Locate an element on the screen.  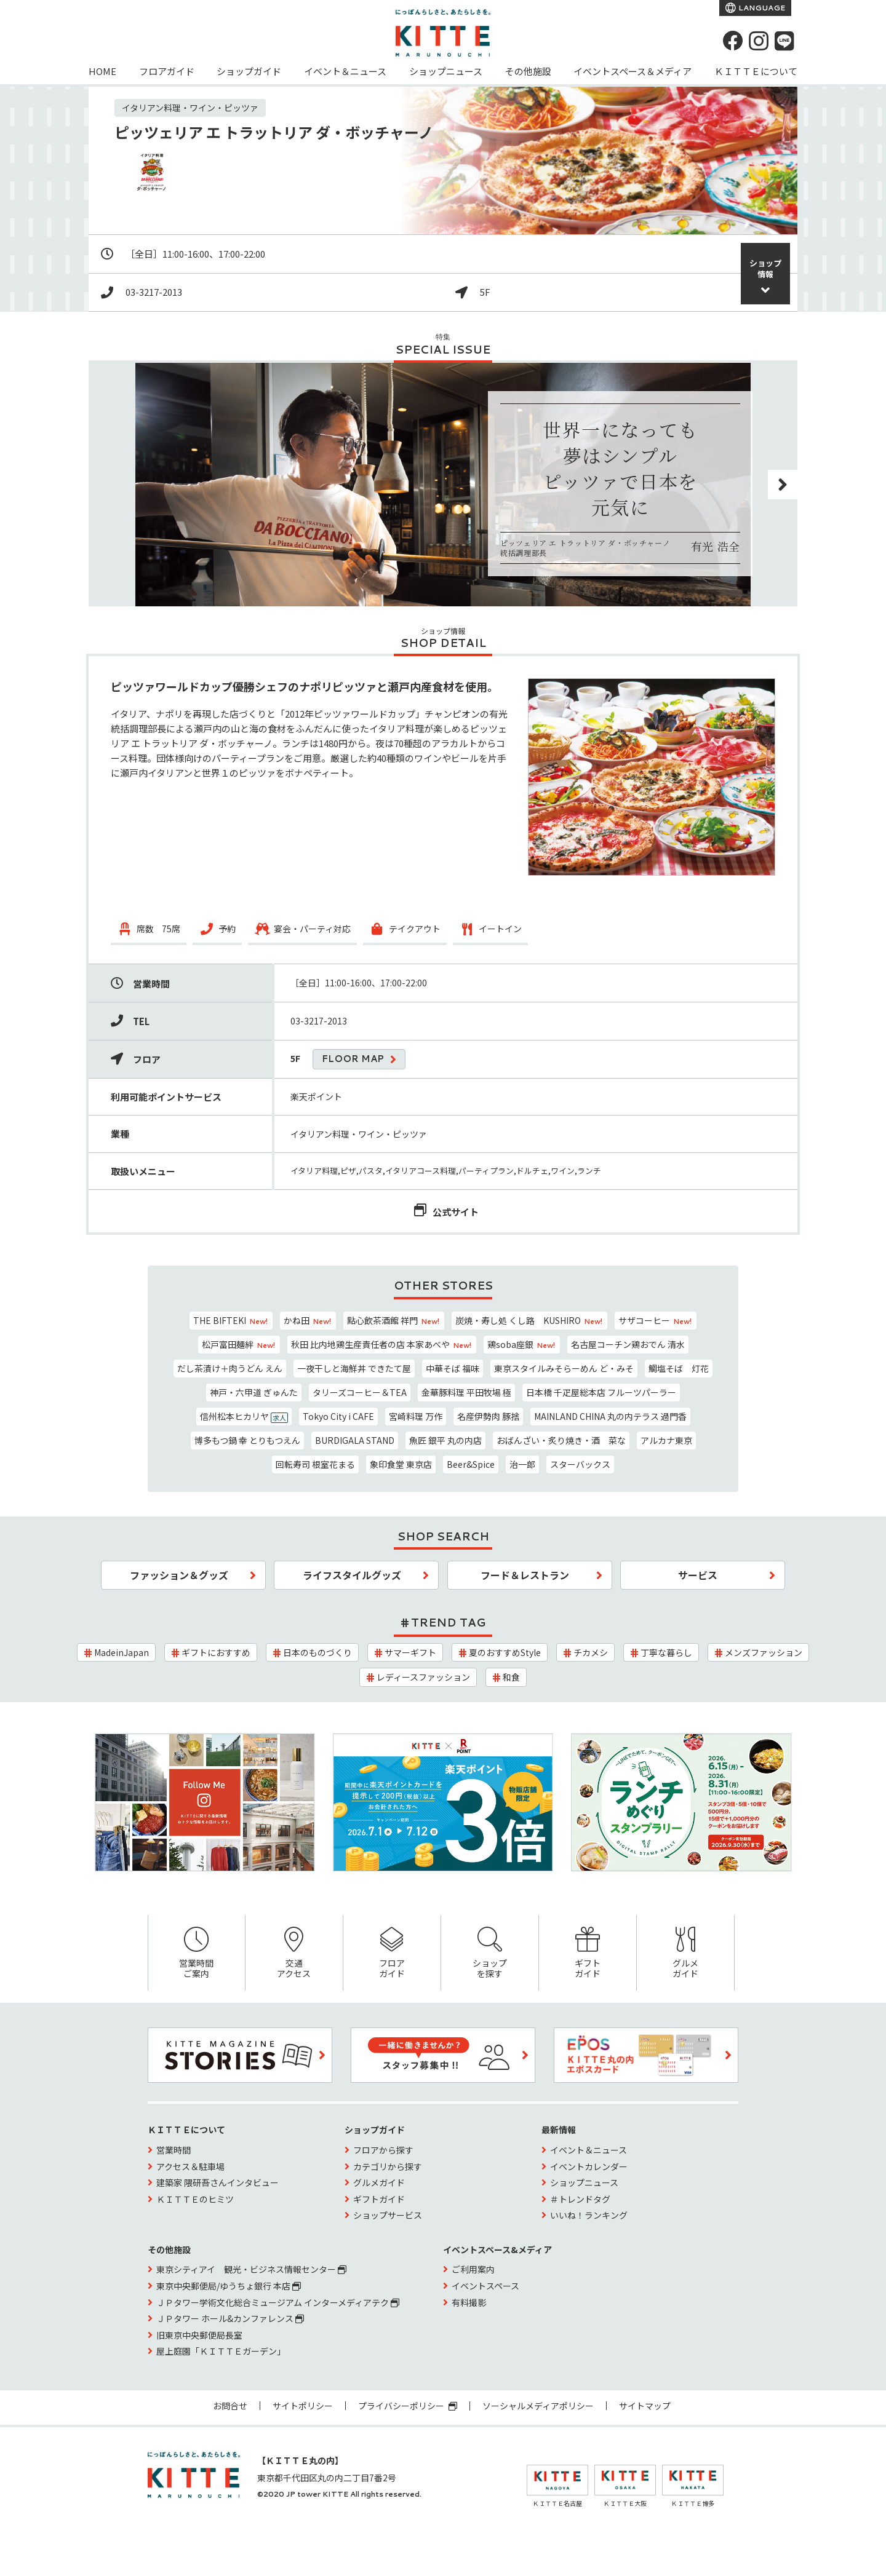
フード＆レストラン is located at coordinates (525, 1574).